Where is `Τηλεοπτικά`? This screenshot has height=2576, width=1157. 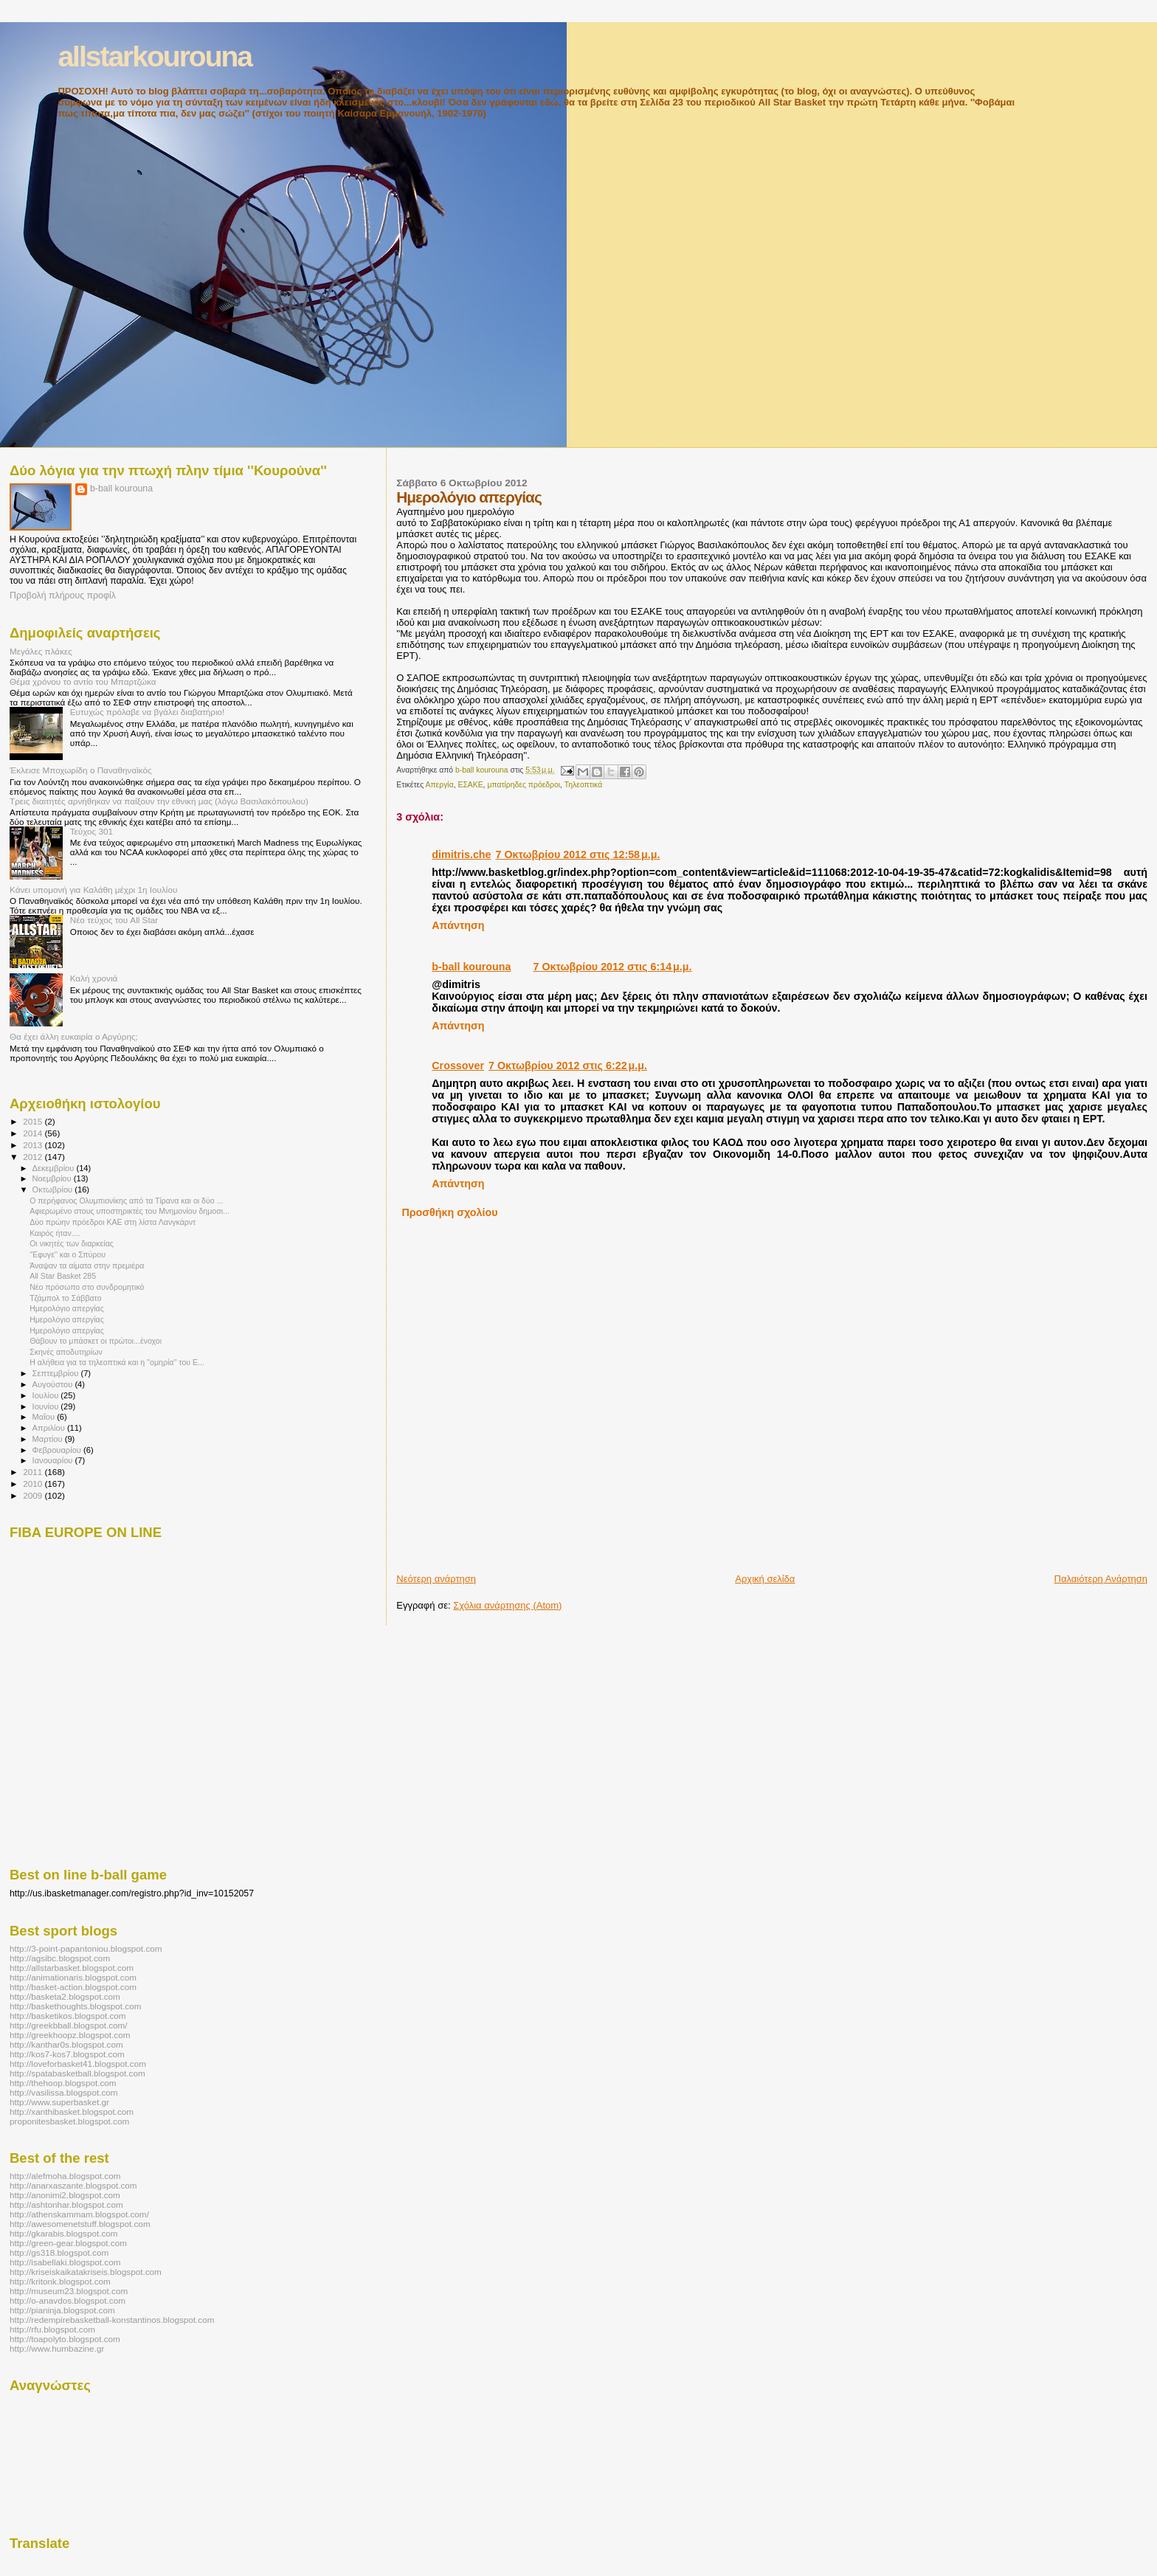 Τηλεοπτικά is located at coordinates (583, 785).